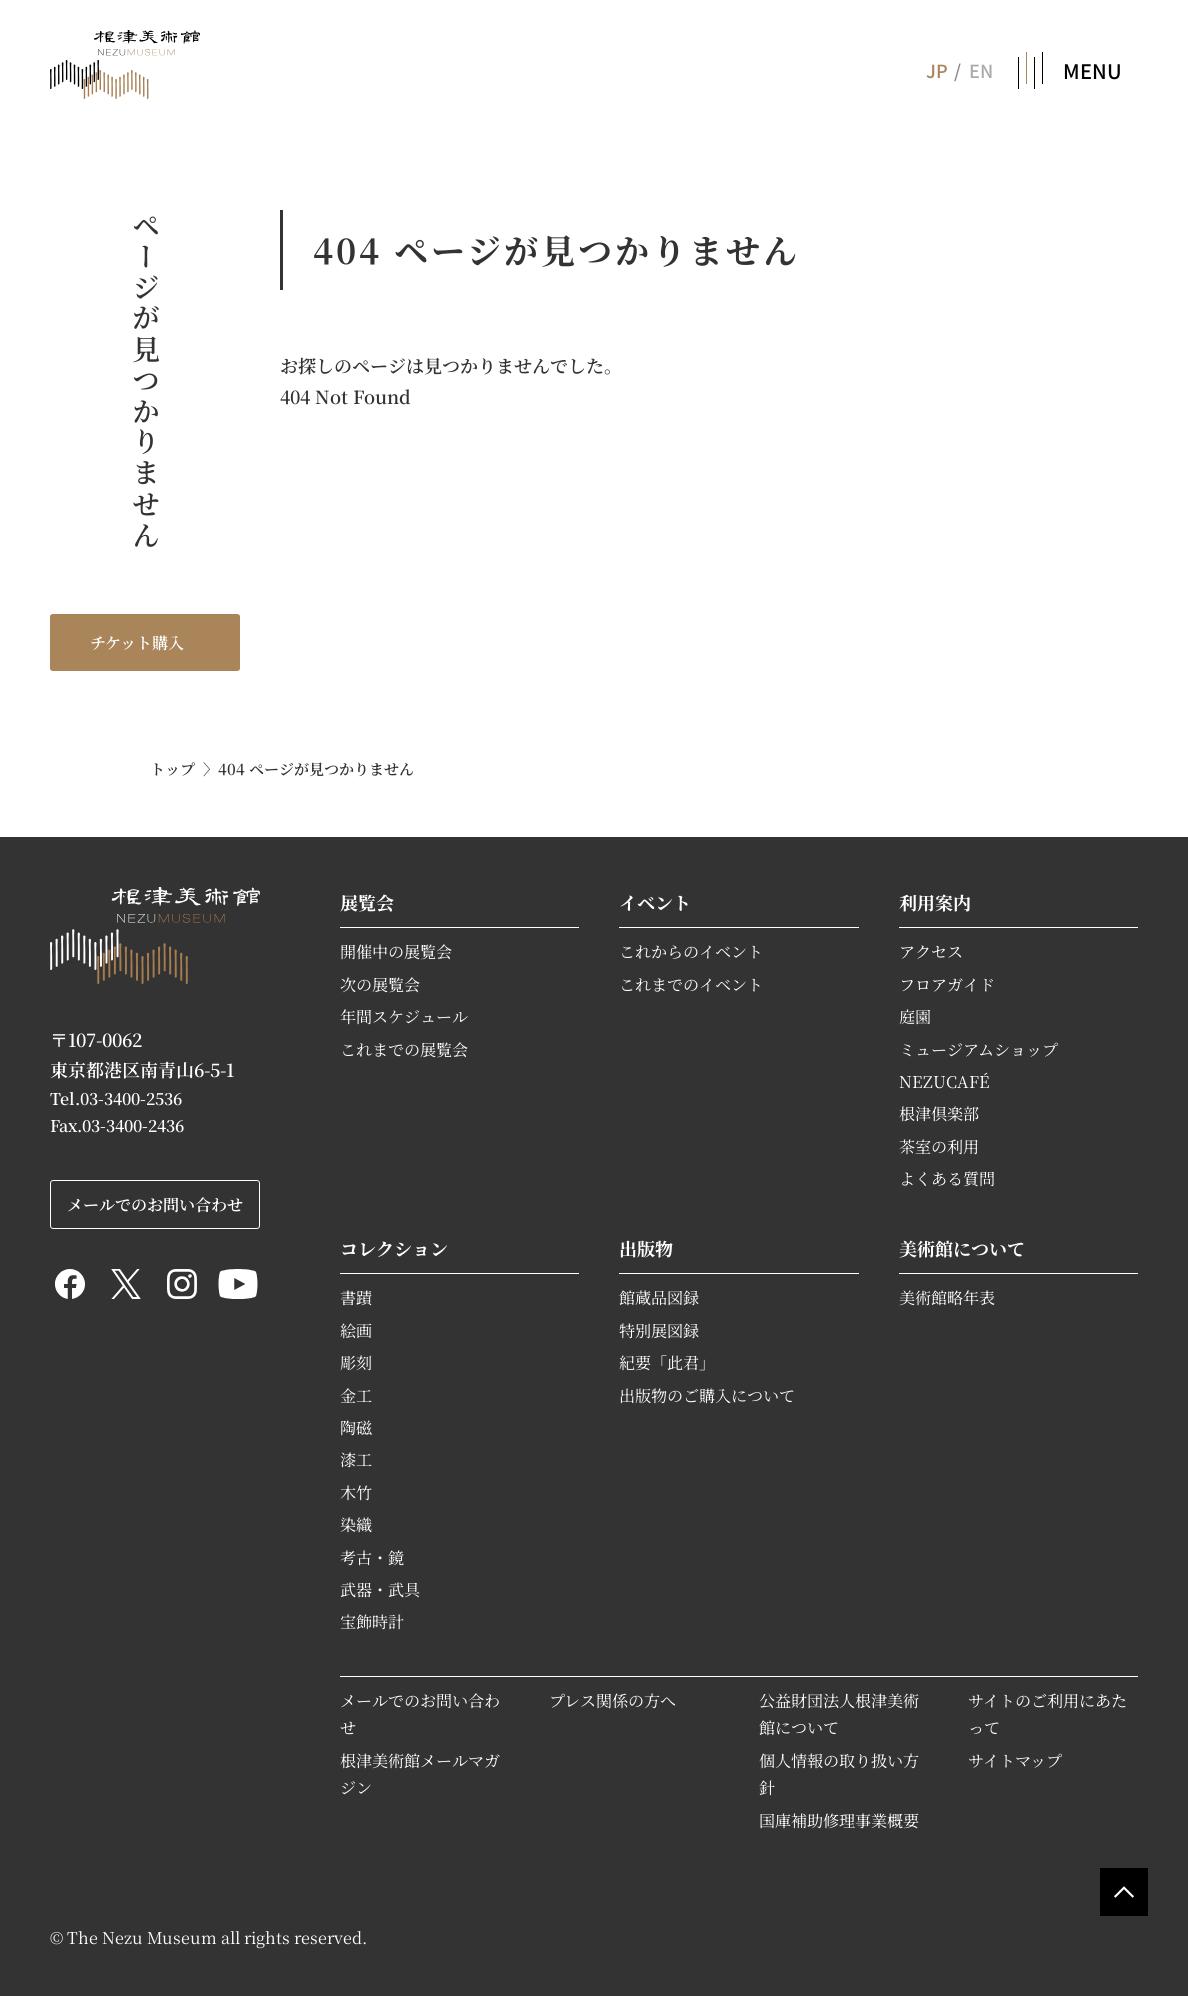 Image resolution: width=1188 pixels, height=1996 pixels. Describe the element at coordinates (356, 1395) in the screenshot. I see `金工` at that location.